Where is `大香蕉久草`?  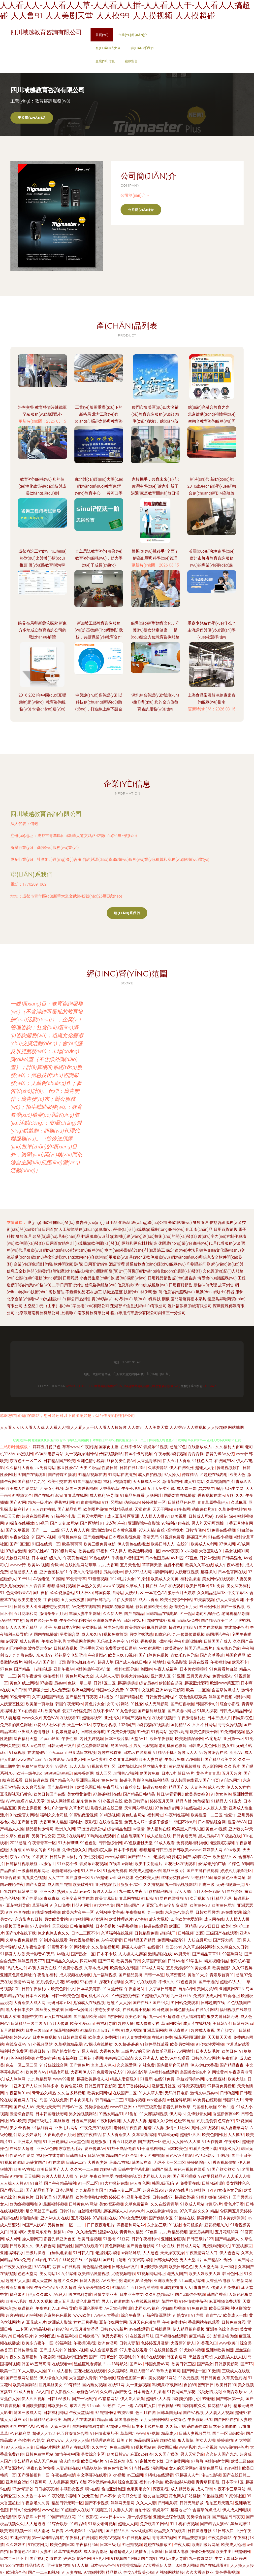
大香蕉久草 is located at coordinates (109, 2051).